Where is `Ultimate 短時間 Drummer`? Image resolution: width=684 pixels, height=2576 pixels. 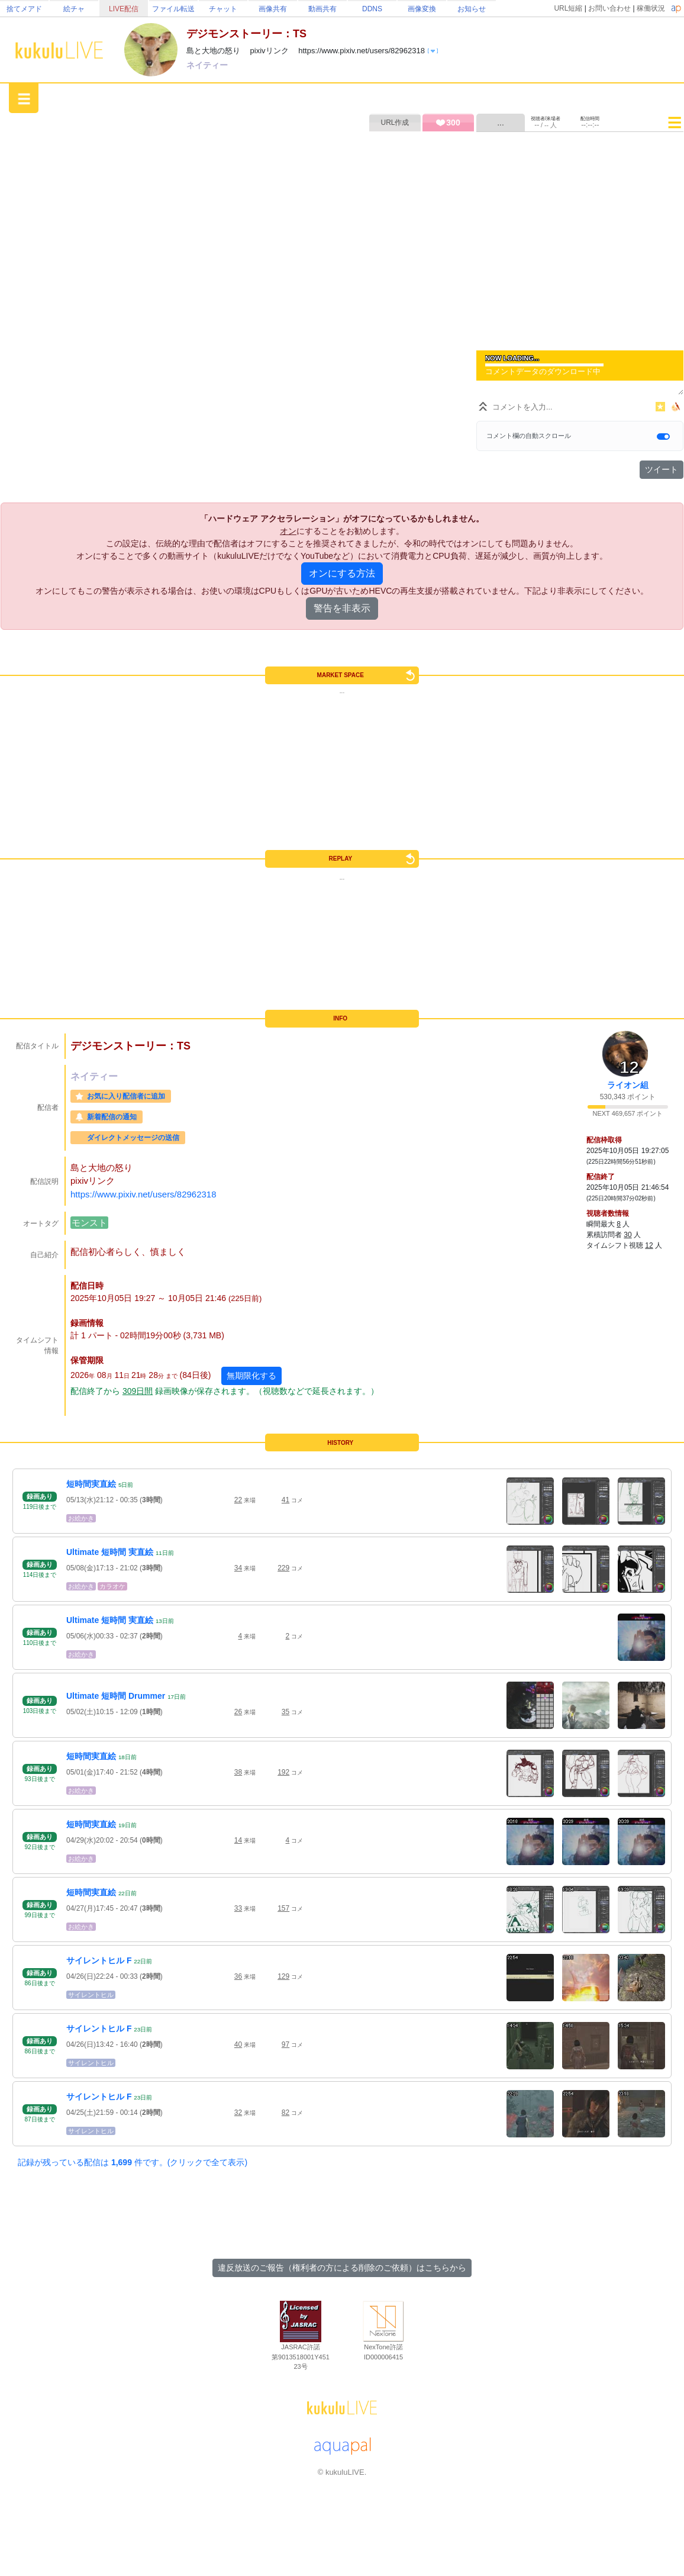 Ultimate 短時間 Drummer is located at coordinates (115, 1696).